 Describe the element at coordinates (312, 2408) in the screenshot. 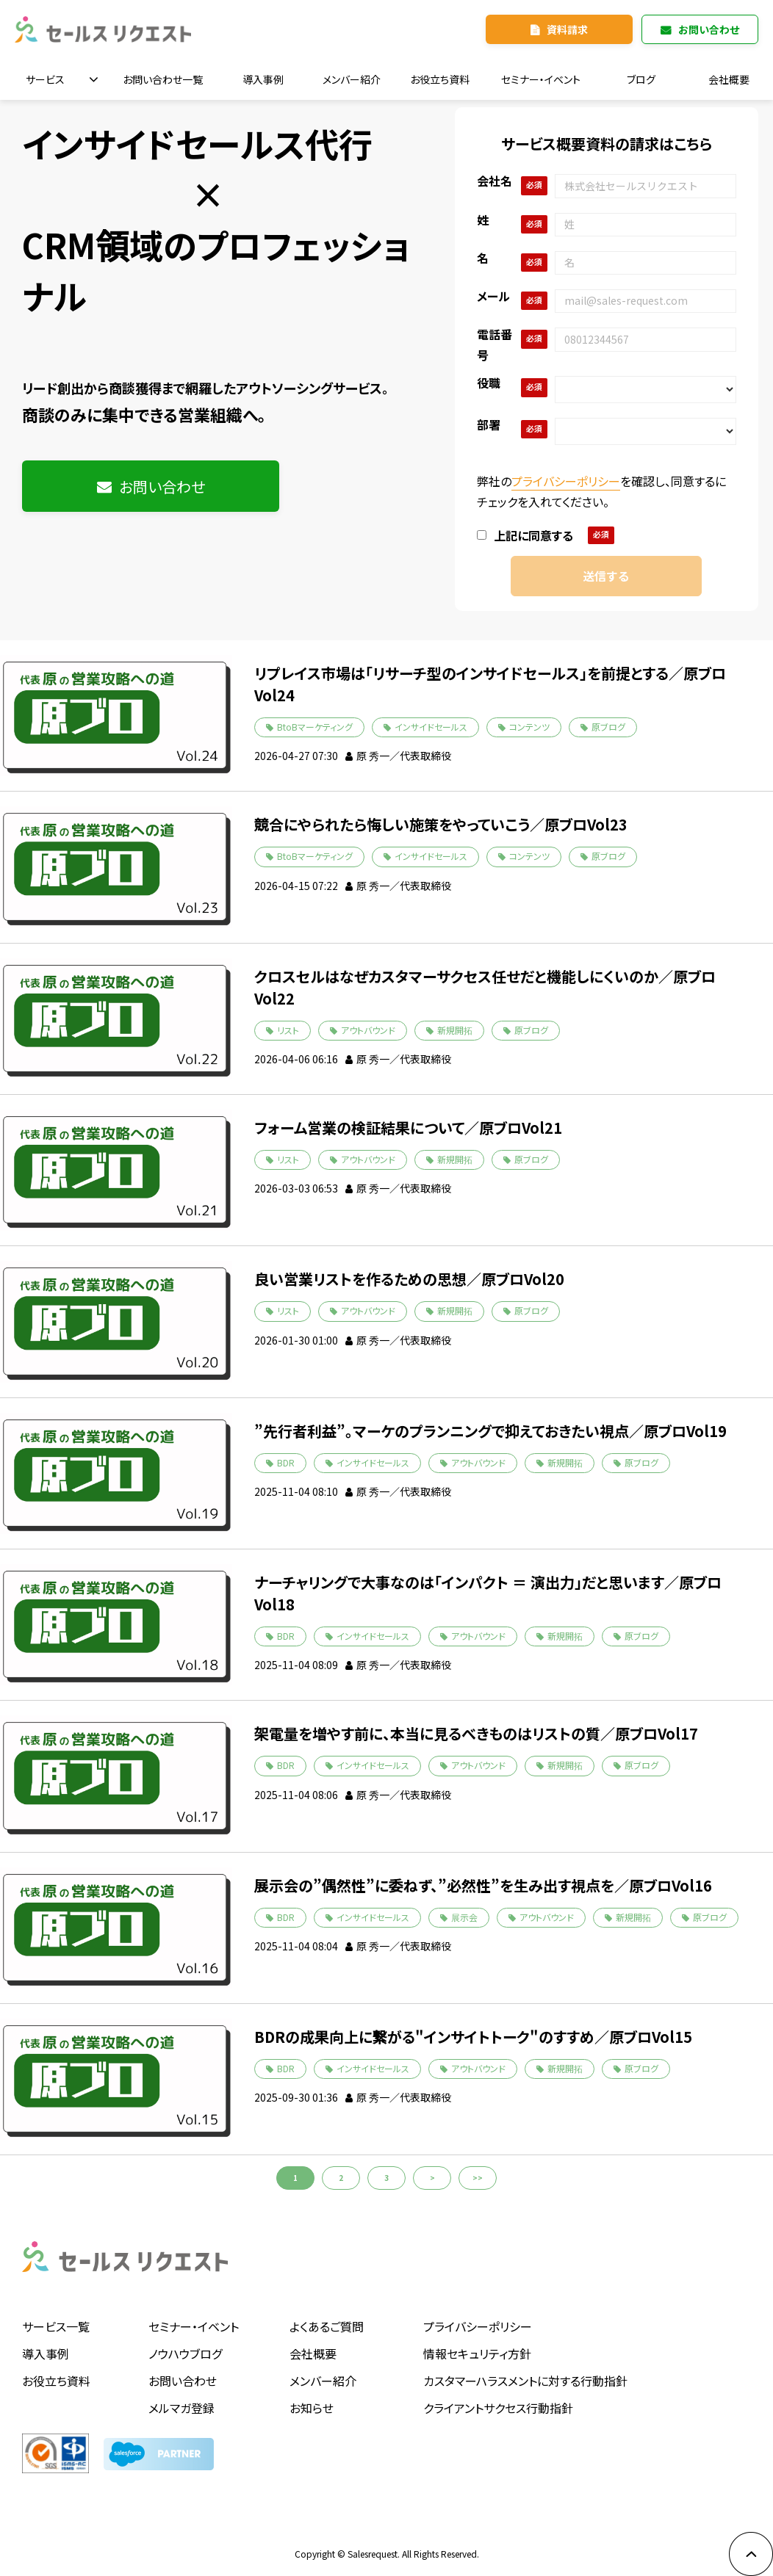

I see `お知らせ` at that location.